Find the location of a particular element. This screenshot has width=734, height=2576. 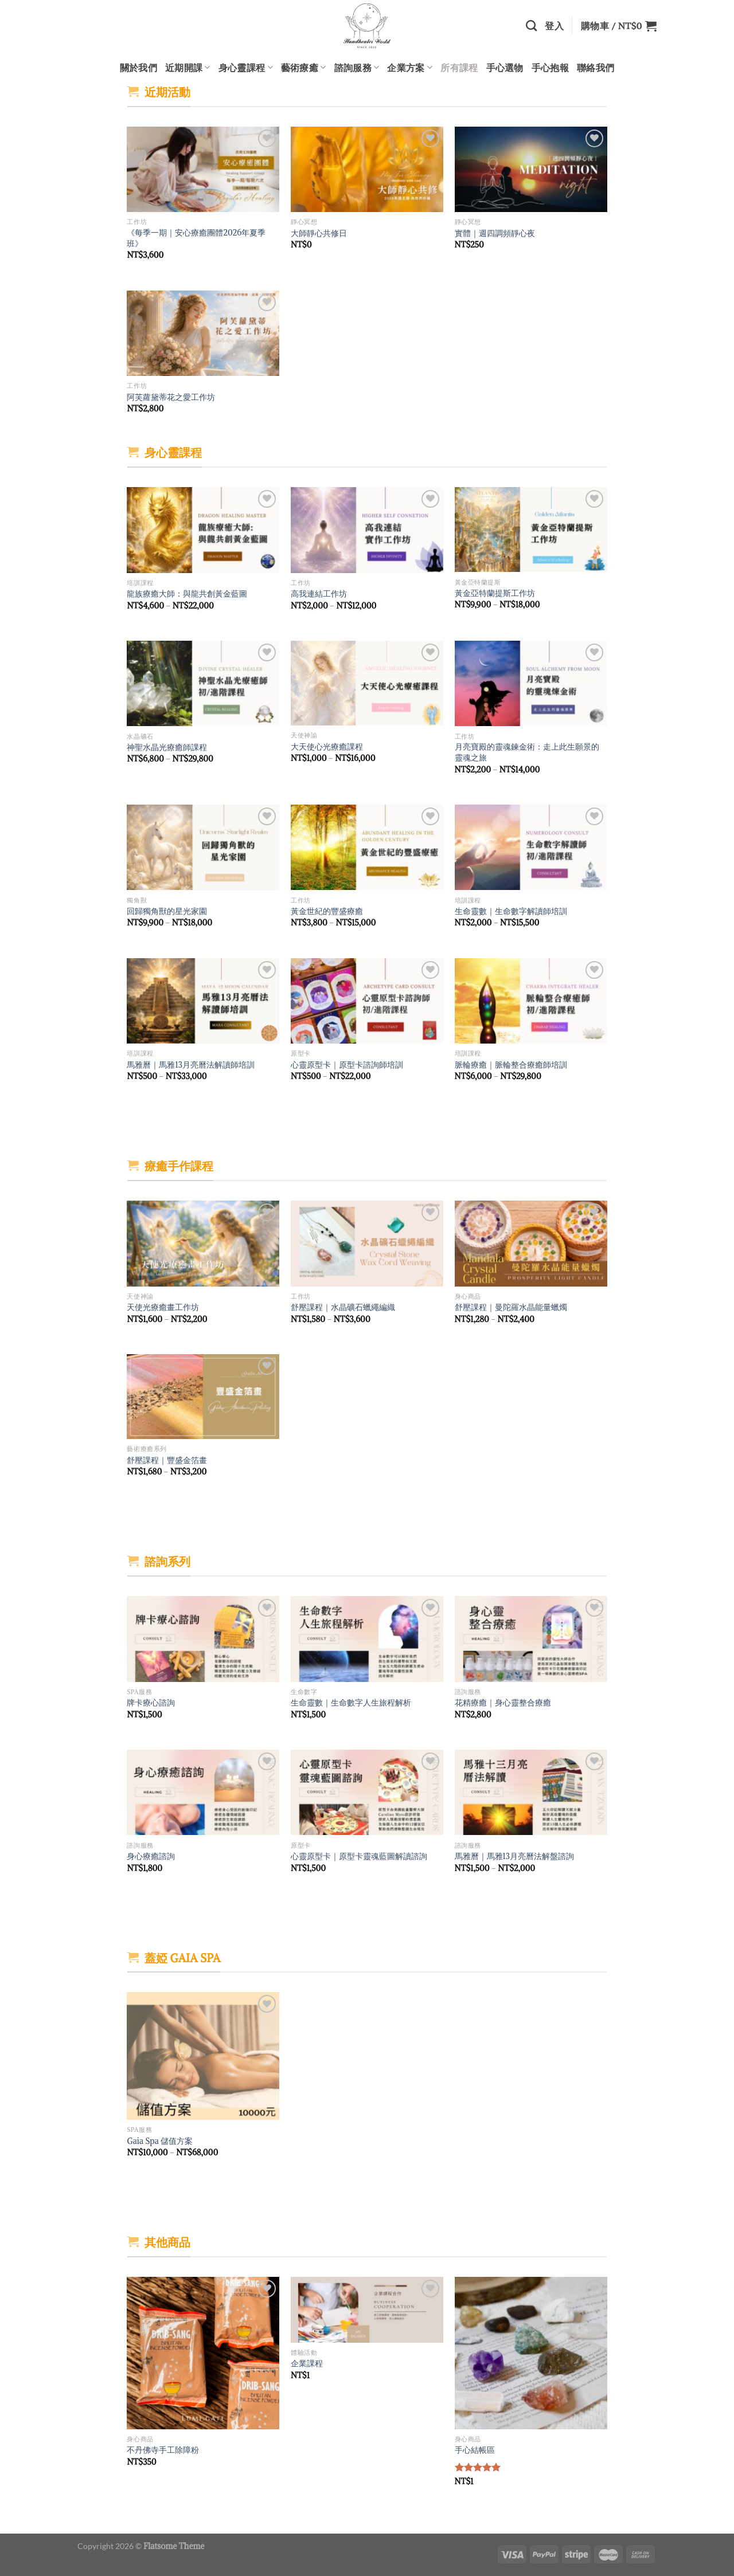

黃金世紀的豐盛療癒 is located at coordinates (327, 911).